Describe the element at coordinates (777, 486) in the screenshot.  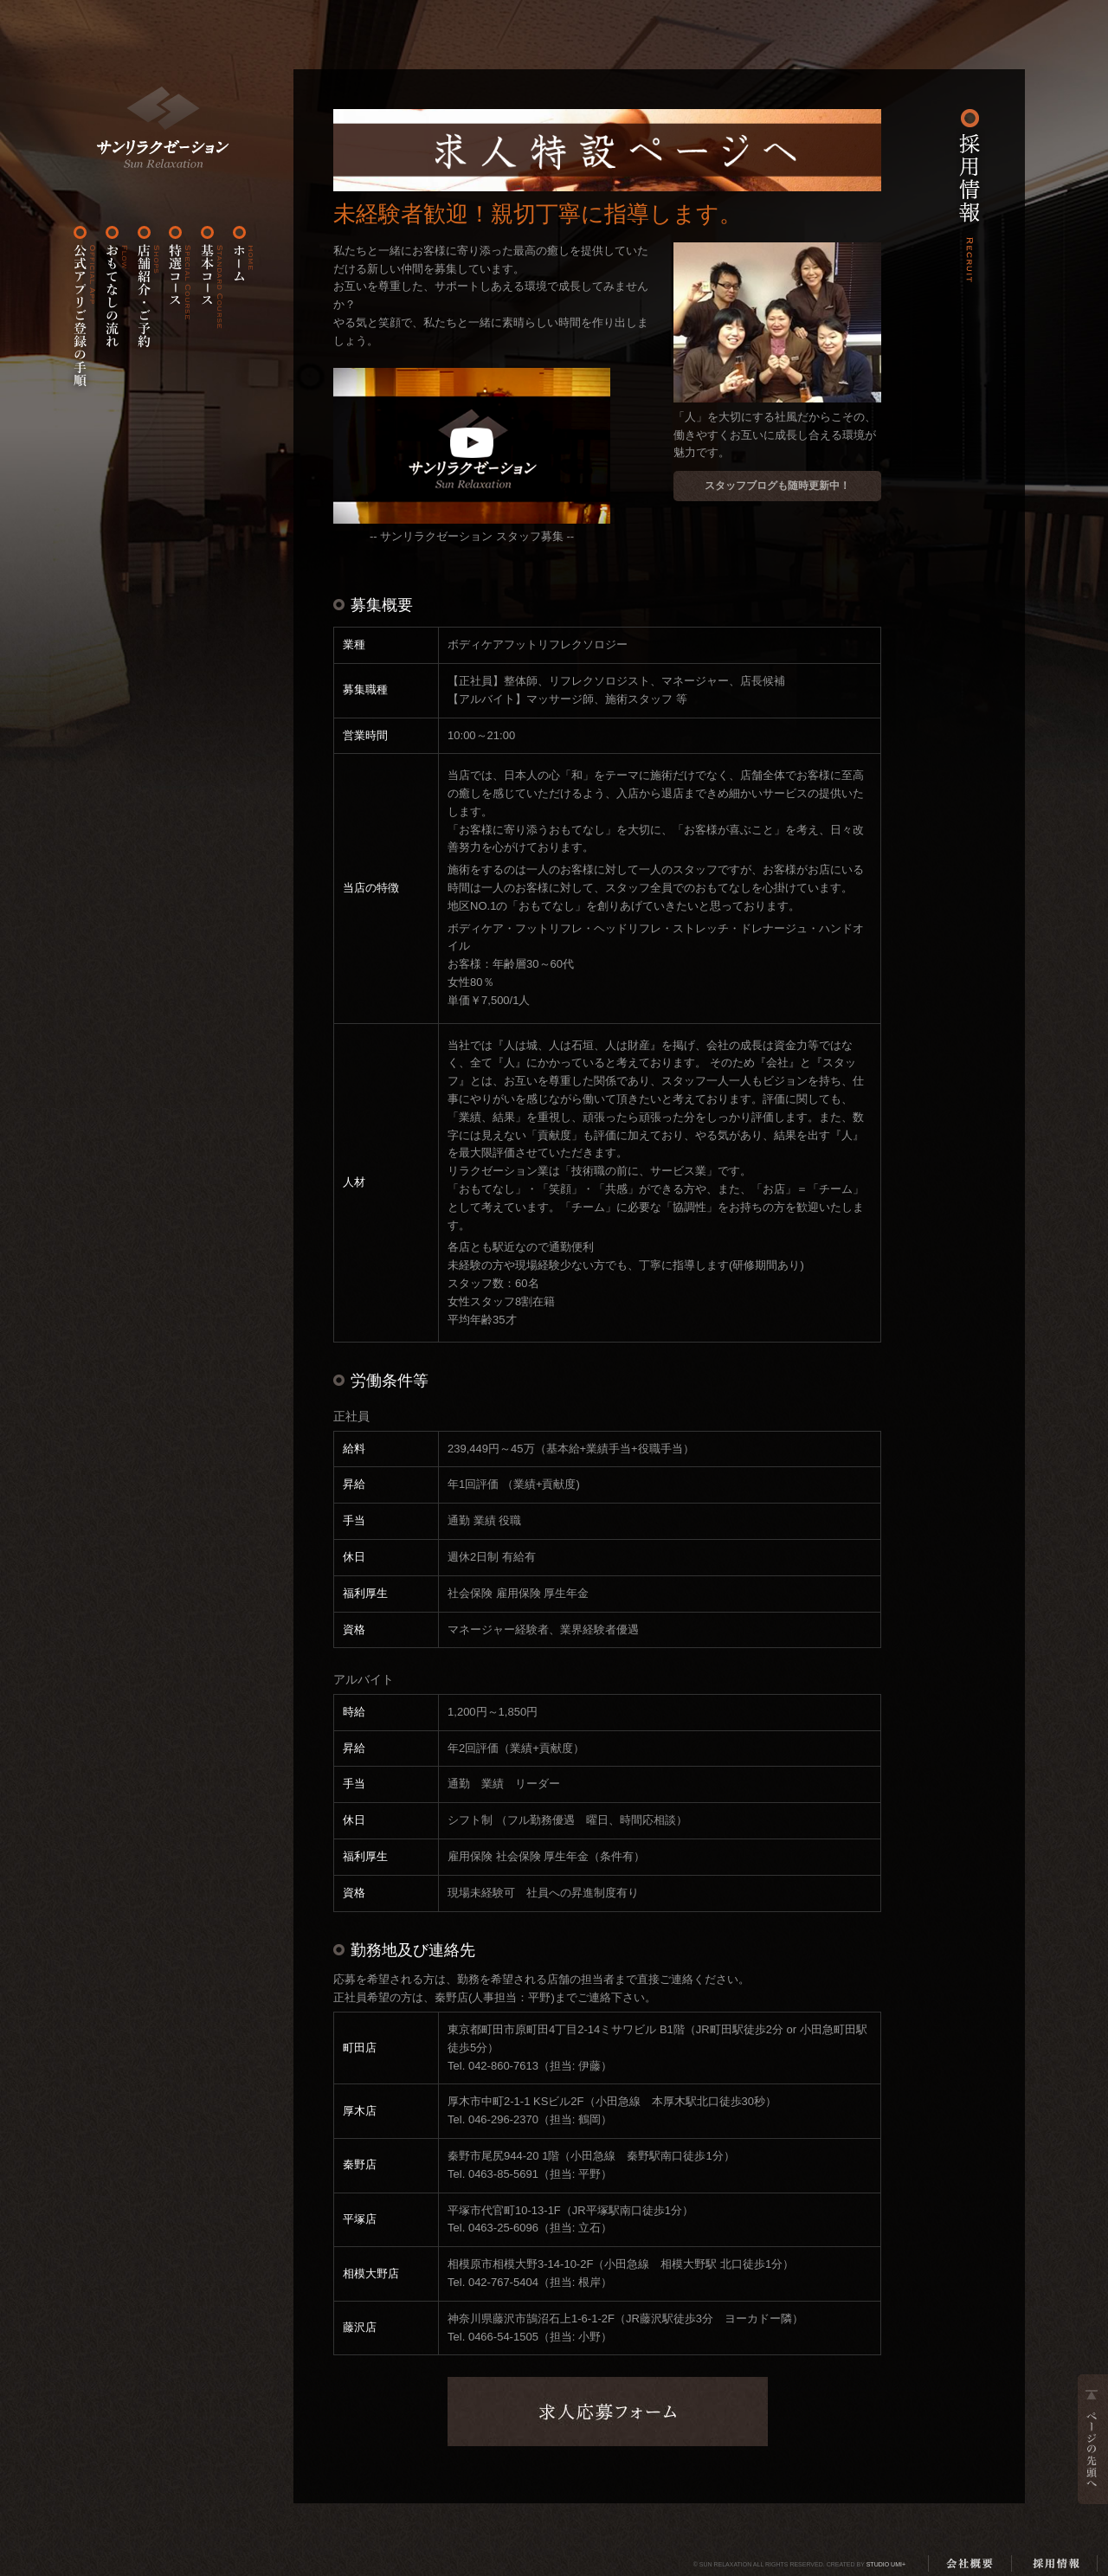
I see `スタッフブログも随時更新中！` at that location.